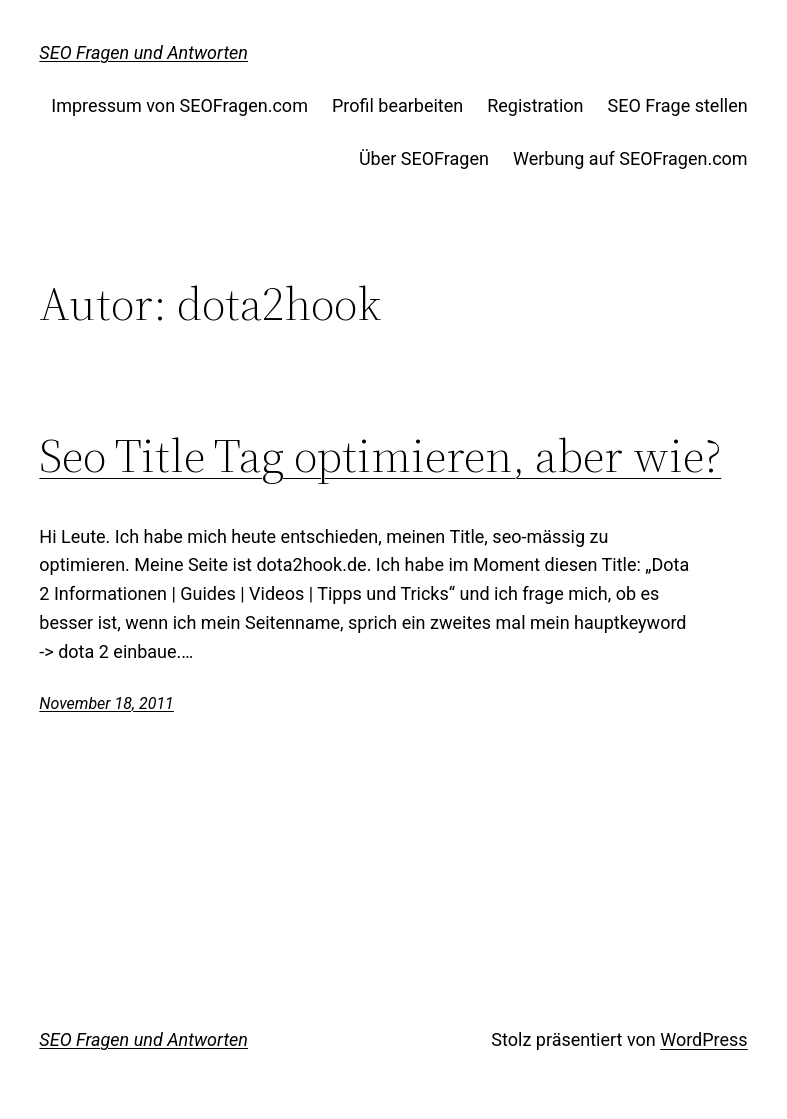  I want to click on SEO Fragen und Antworten, so click(143, 52).